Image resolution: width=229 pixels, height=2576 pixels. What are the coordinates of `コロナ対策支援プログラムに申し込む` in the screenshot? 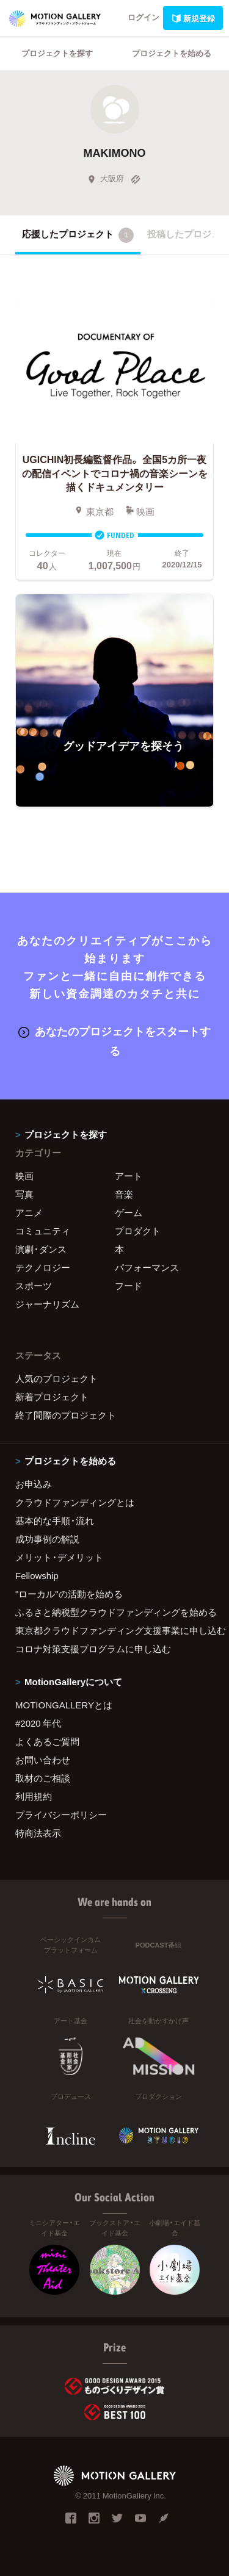 It's located at (93, 1648).